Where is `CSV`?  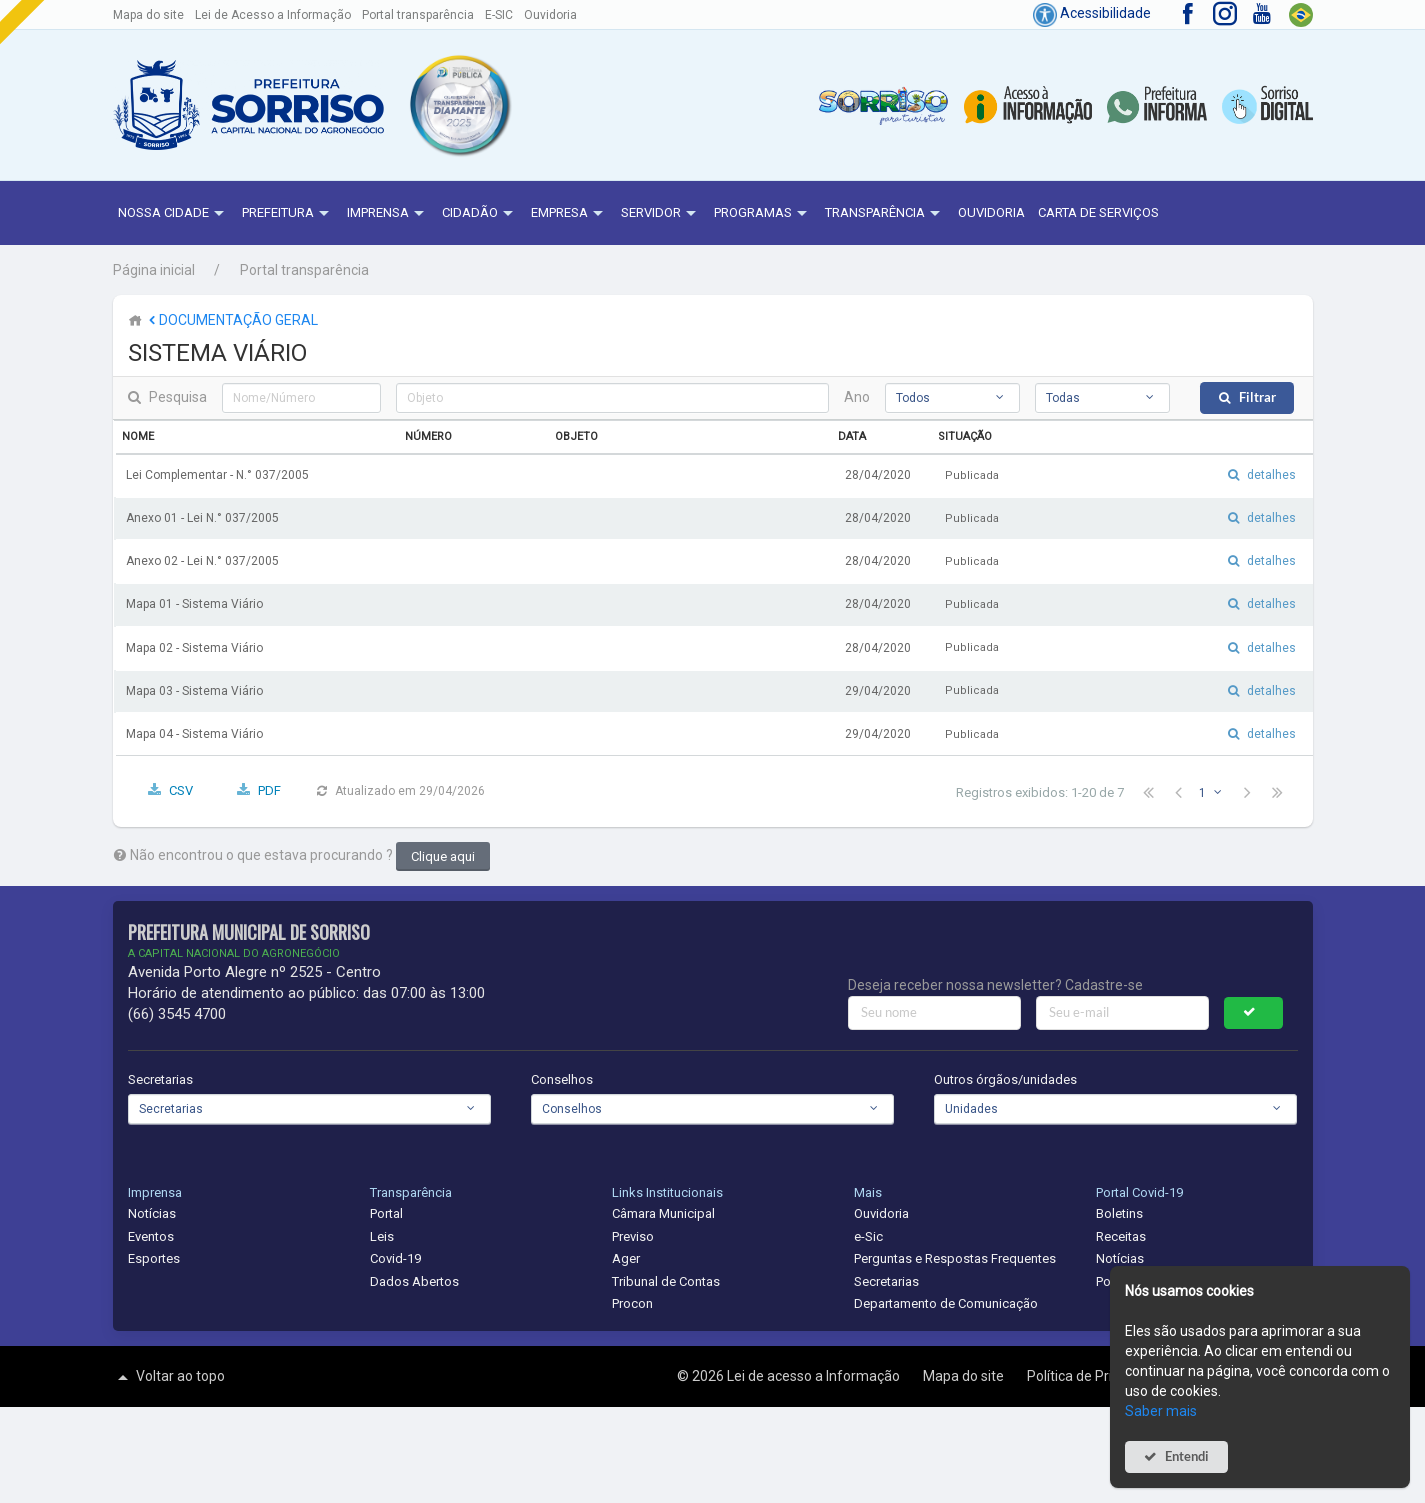 CSV is located at coordinates (181, 790).